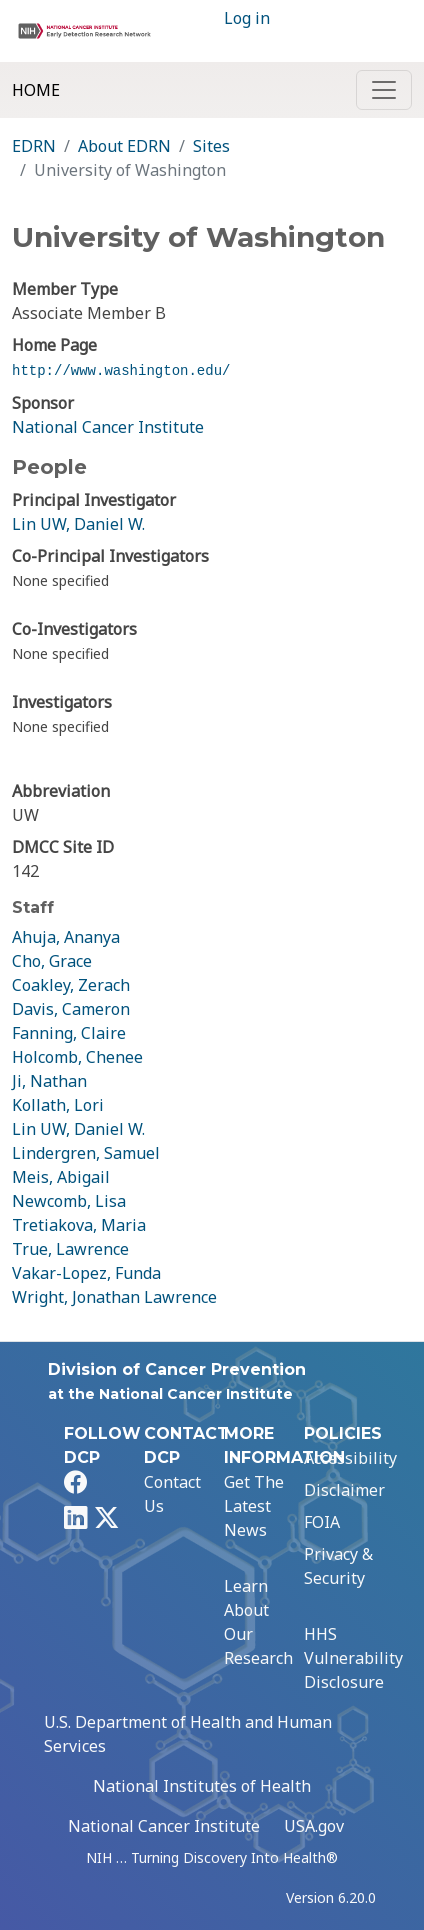 This screenshot has height=1930, width=424. Describe the element at coordinates (49, 1081) in the screenshot. I see `Ji, Nathan` at that location.